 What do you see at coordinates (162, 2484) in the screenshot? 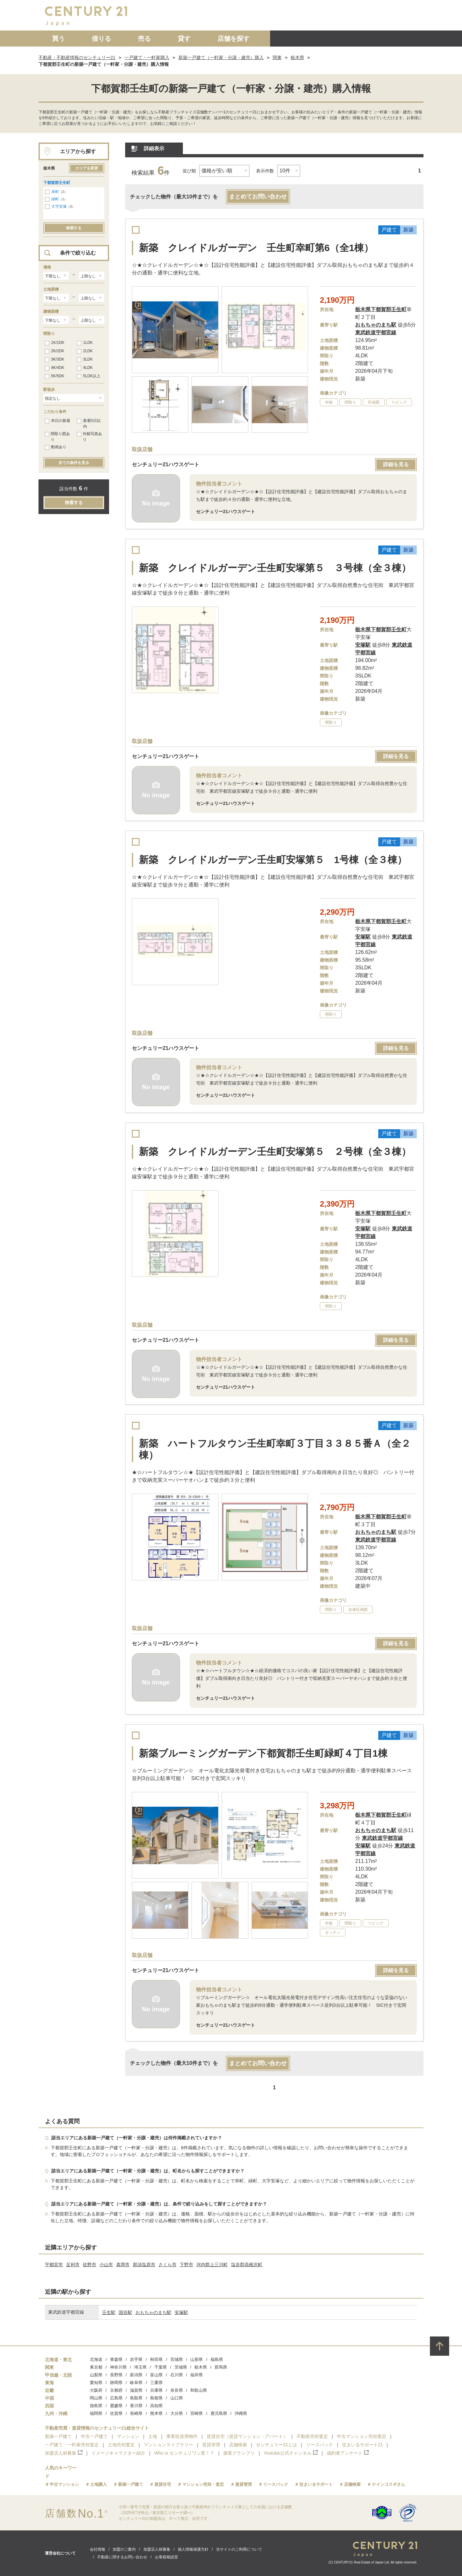
I see `賃貸住宅` at bounding box center [162, 2484].